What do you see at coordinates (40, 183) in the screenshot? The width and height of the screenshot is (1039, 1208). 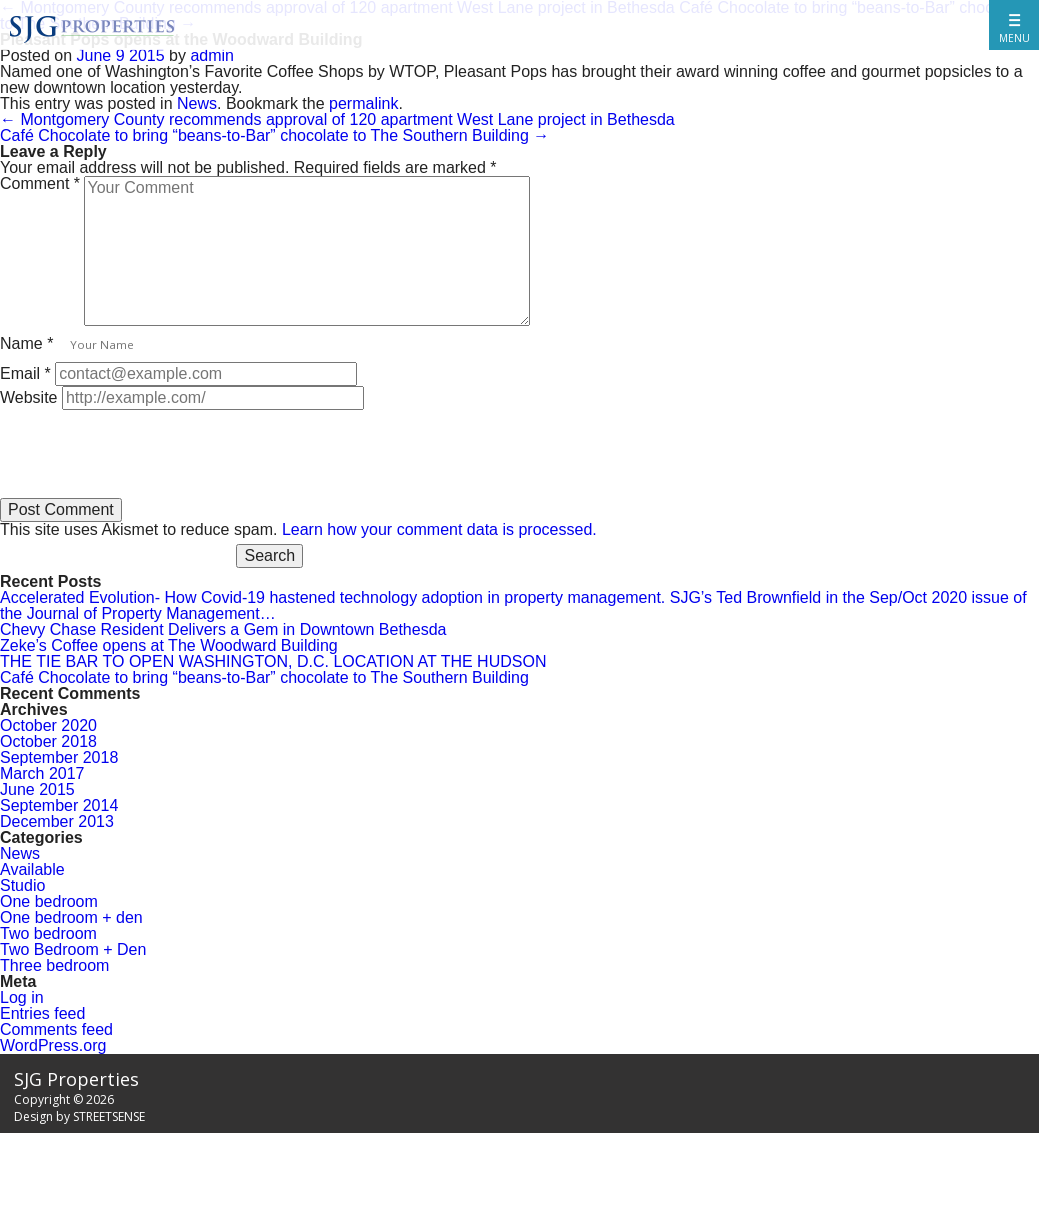 I see `Comment` at bounding box center [40, 183].